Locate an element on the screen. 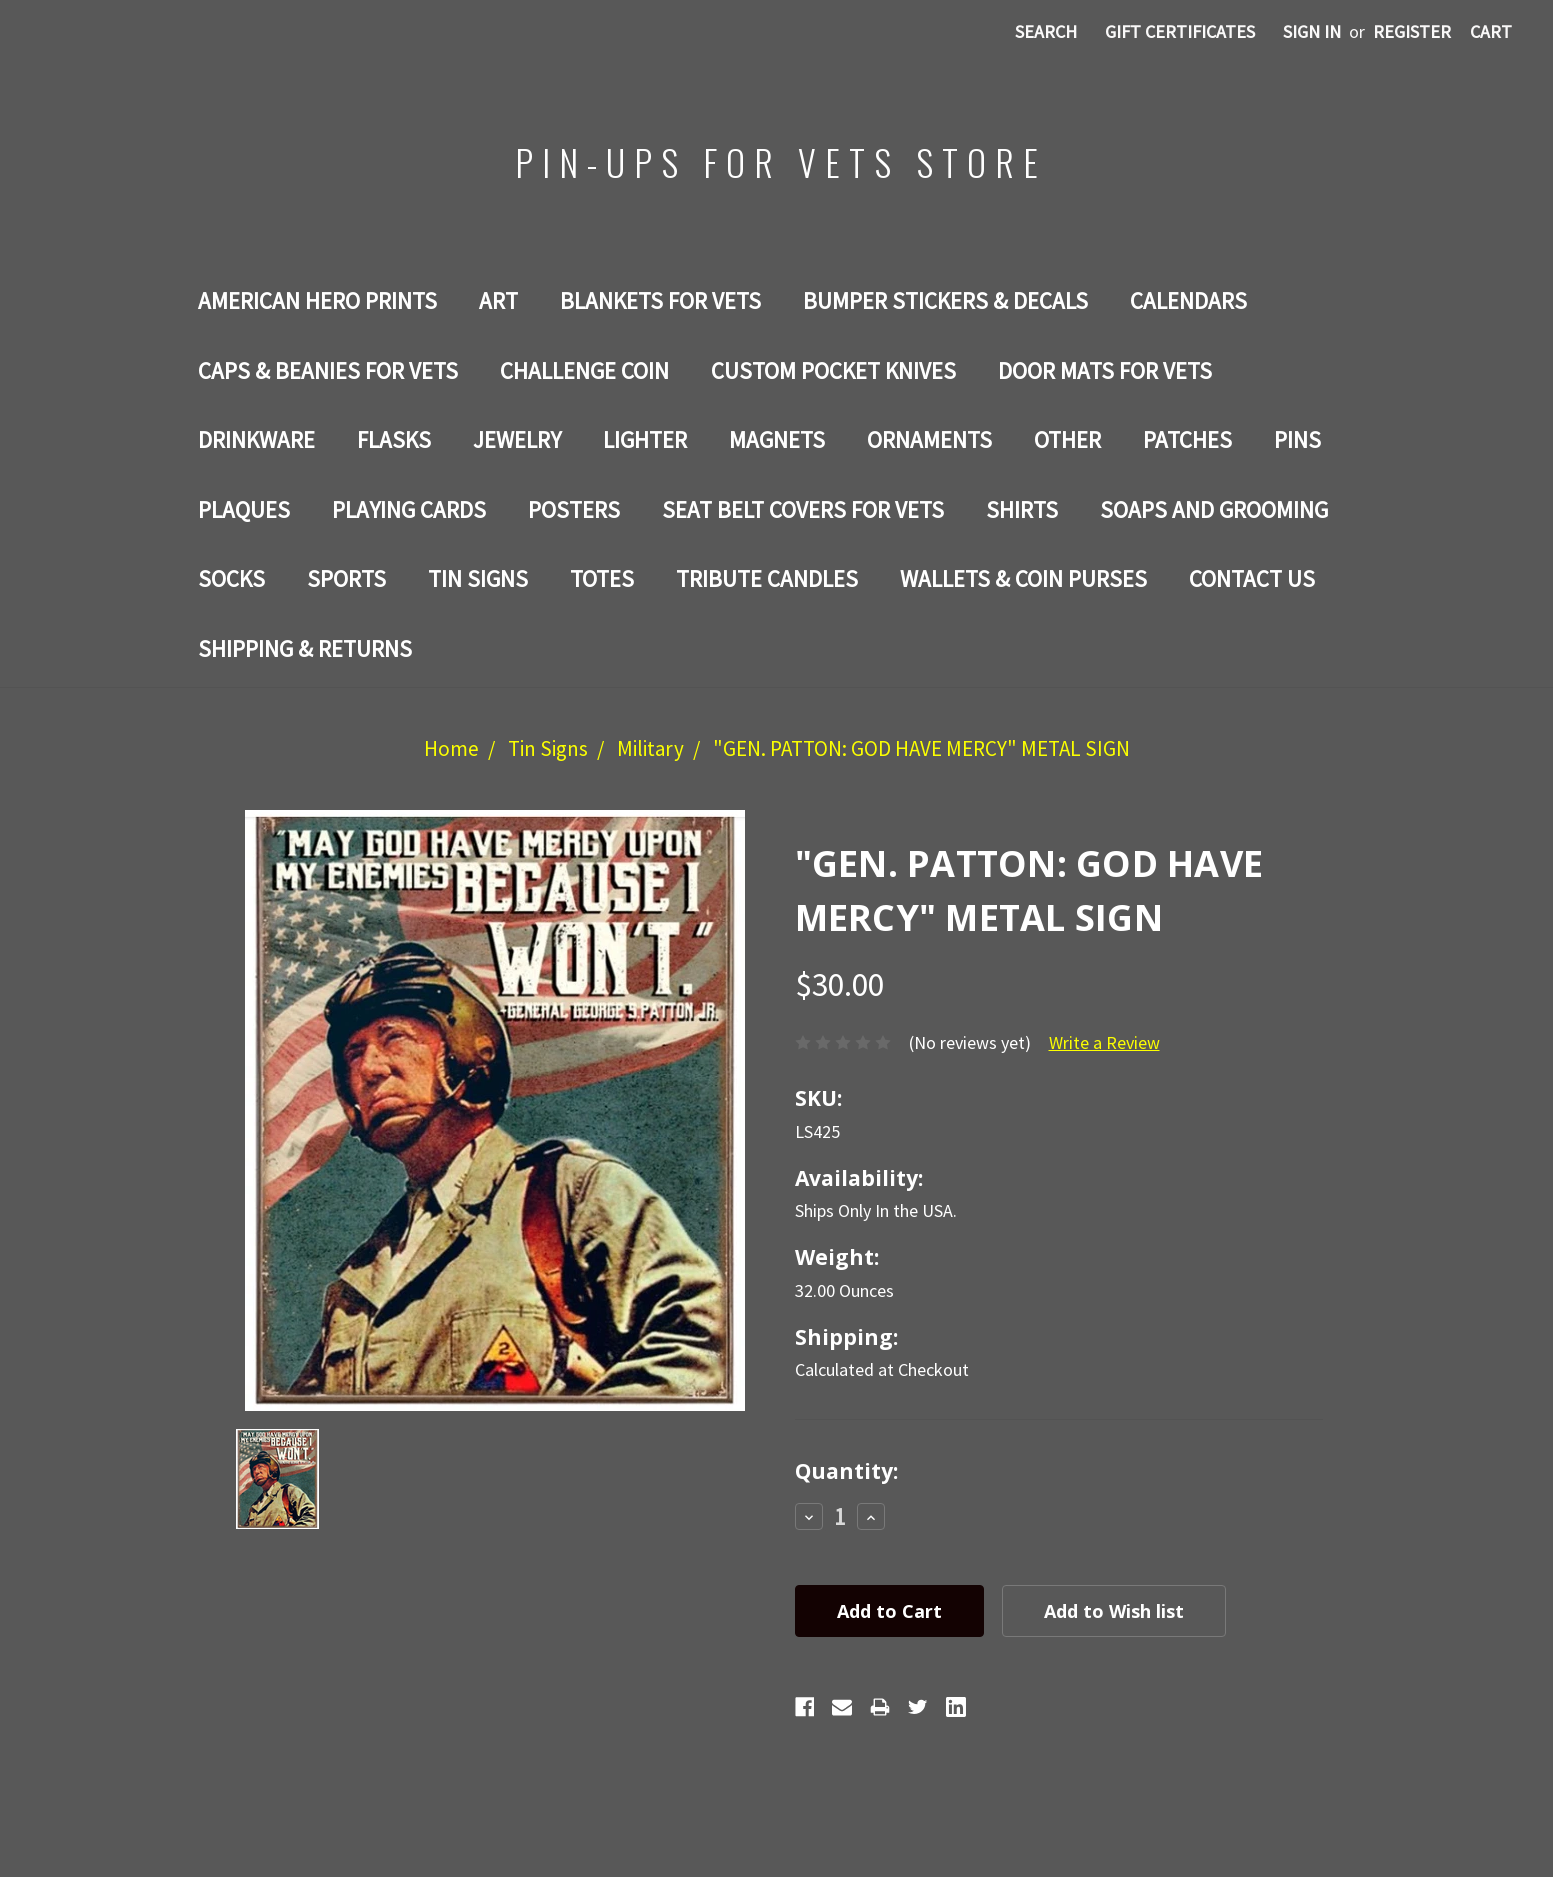  Tin Signs is located at coordinates (478, 578).